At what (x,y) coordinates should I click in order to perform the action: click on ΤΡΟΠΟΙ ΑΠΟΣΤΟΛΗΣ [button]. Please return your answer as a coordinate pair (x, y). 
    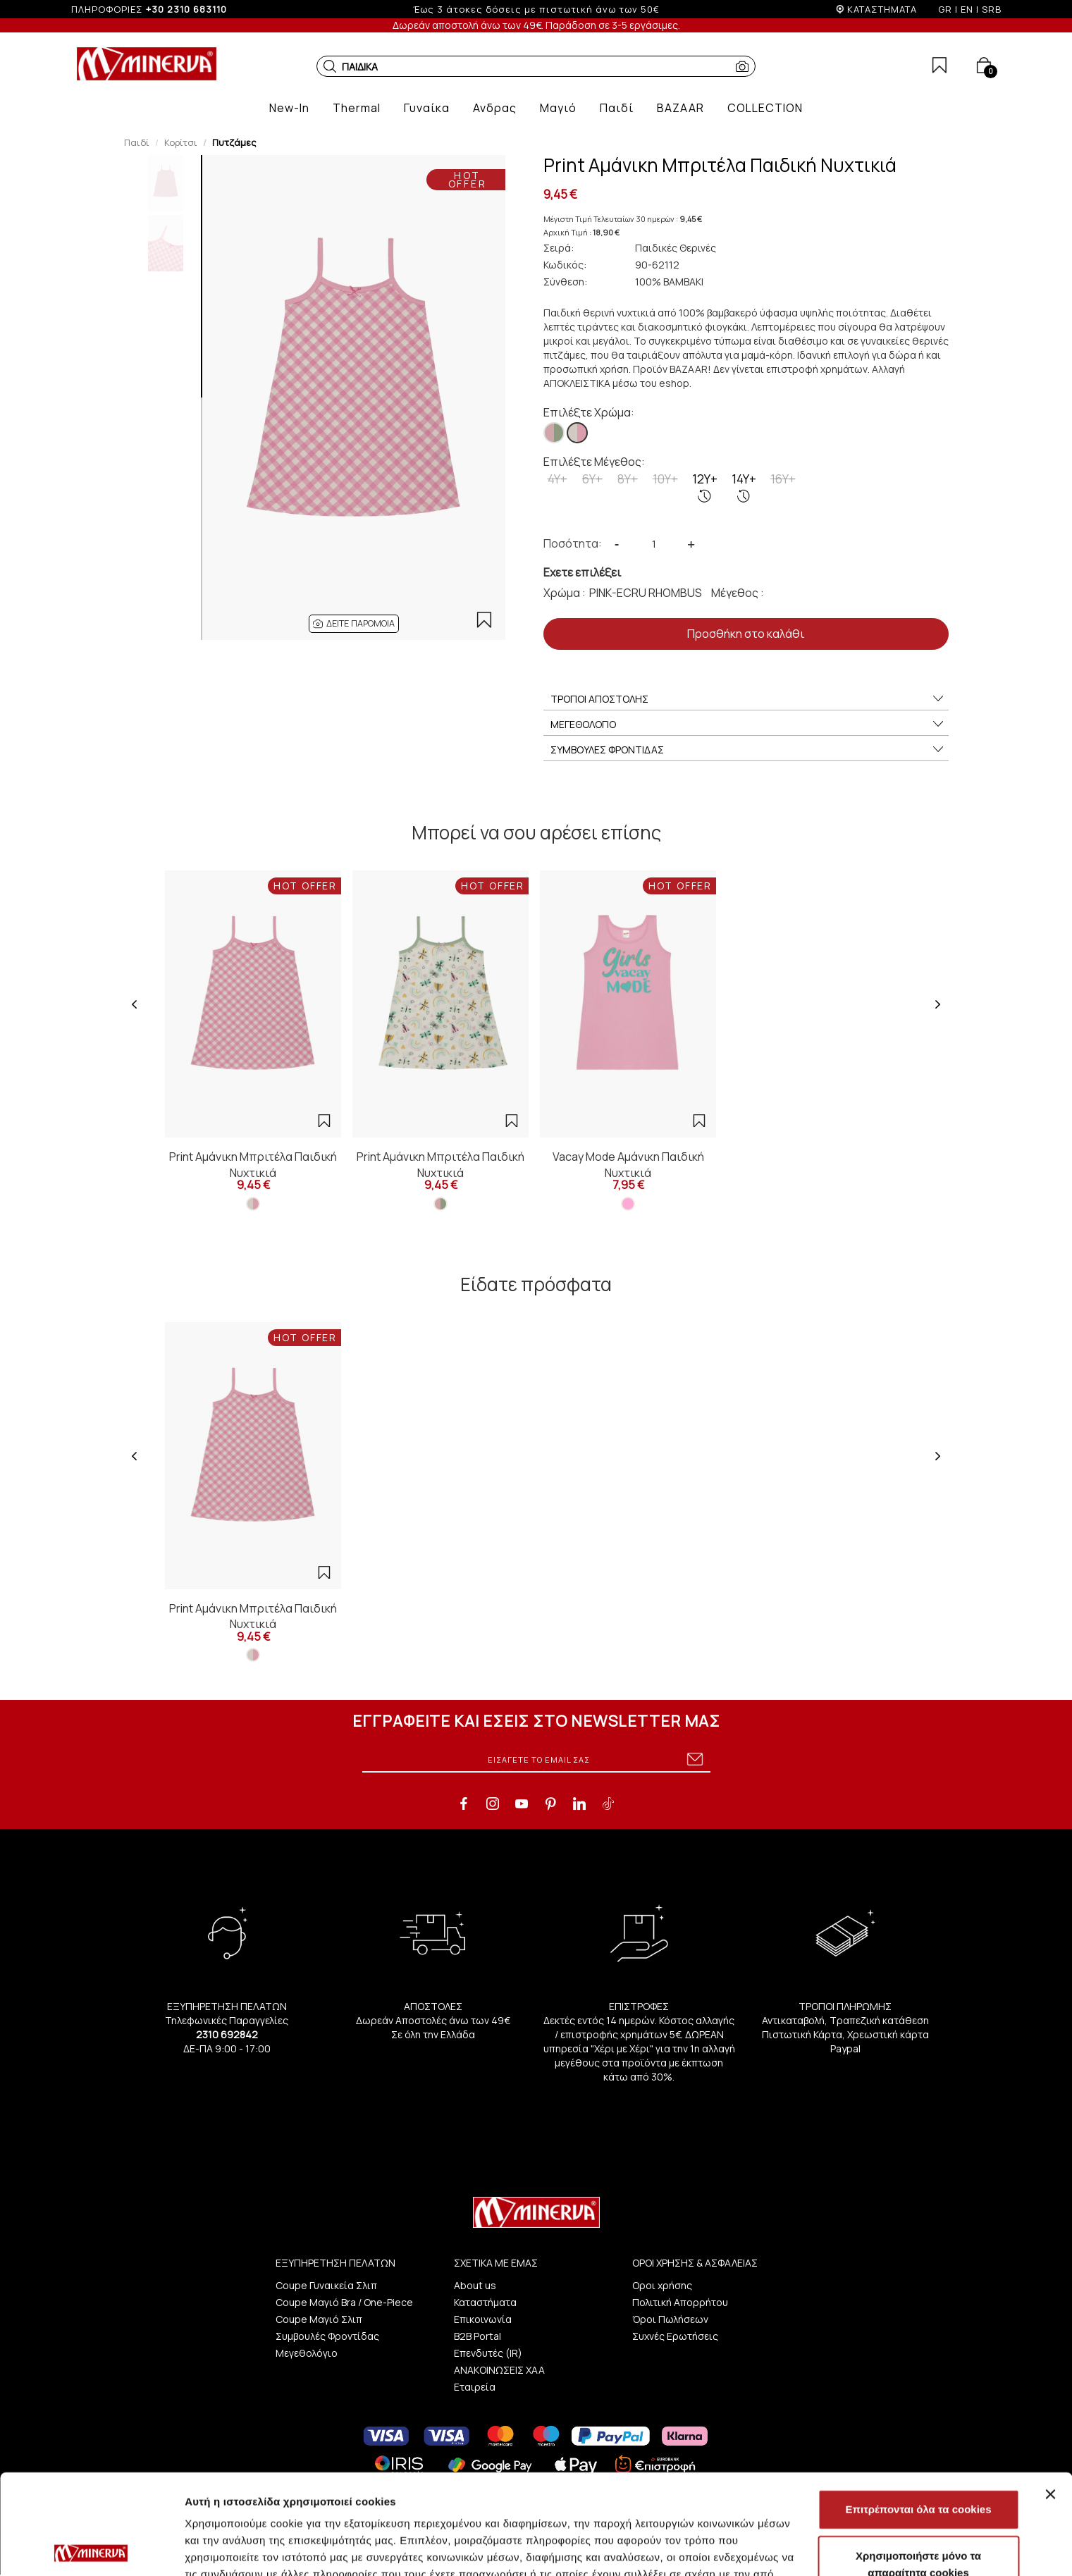
    Looking at the image, I should click on (747, 699).